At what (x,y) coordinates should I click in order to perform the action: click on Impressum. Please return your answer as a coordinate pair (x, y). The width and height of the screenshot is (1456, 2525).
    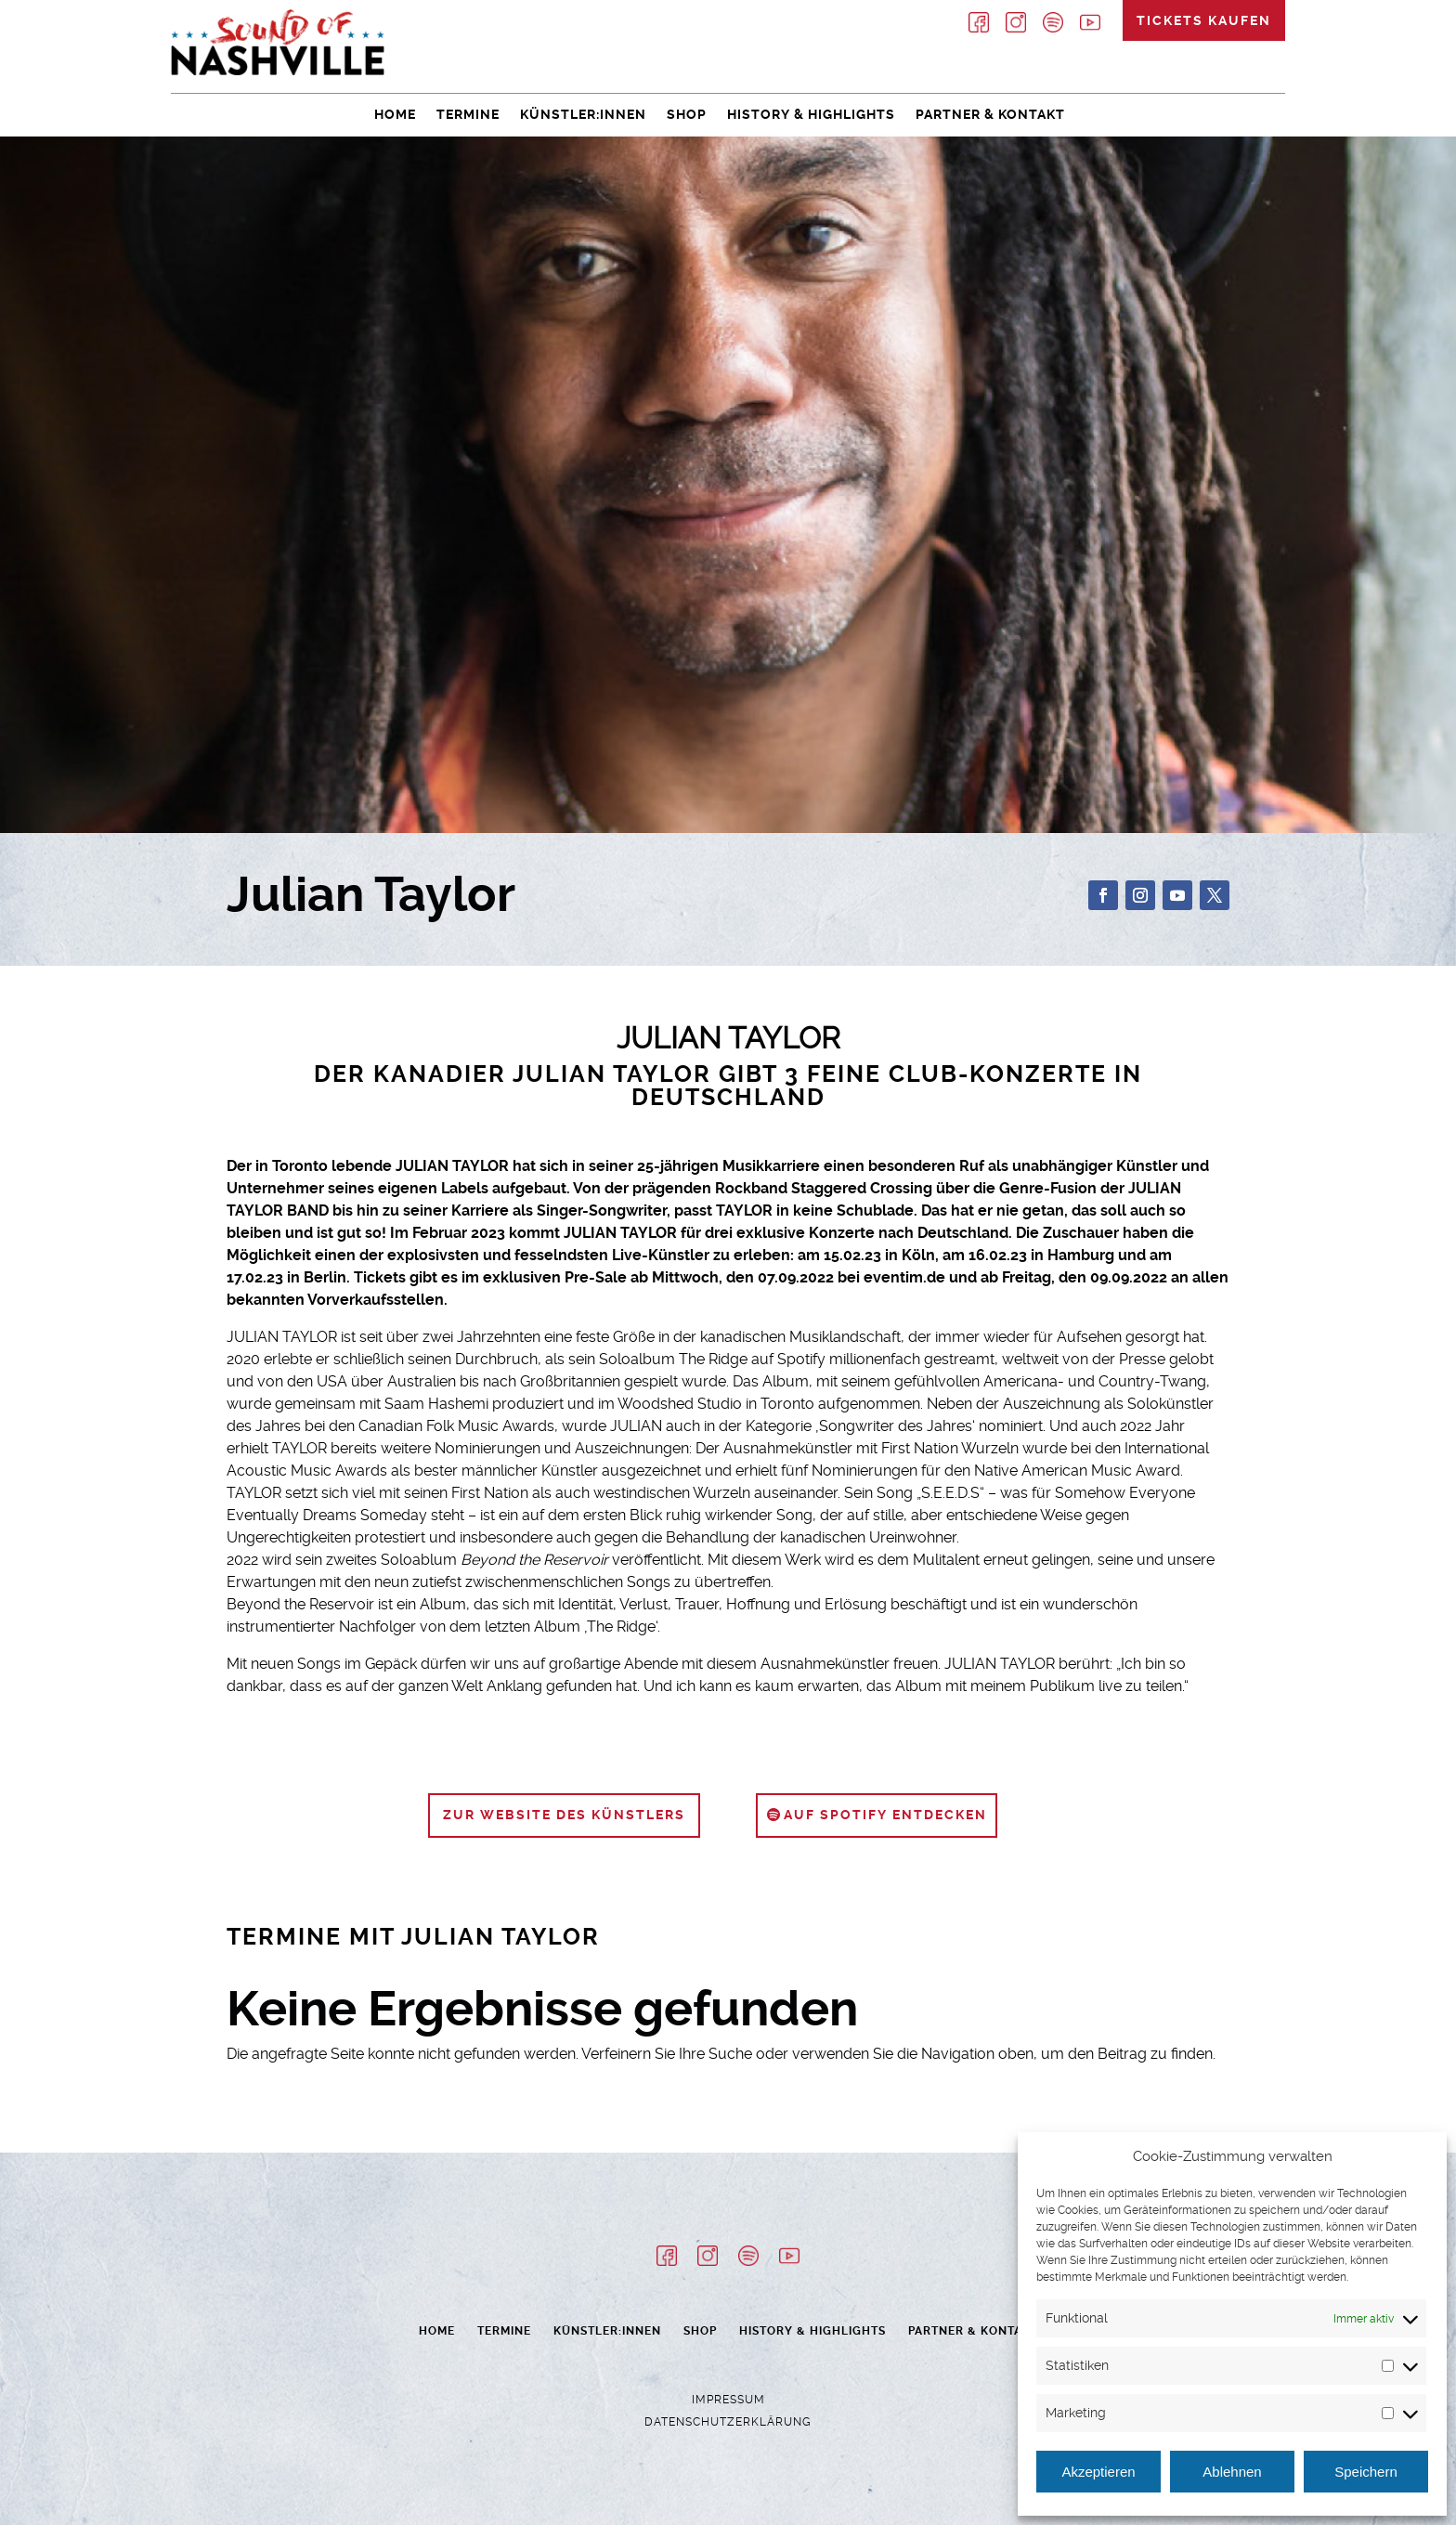
    Looking at the image, I should click on (728, 2399).